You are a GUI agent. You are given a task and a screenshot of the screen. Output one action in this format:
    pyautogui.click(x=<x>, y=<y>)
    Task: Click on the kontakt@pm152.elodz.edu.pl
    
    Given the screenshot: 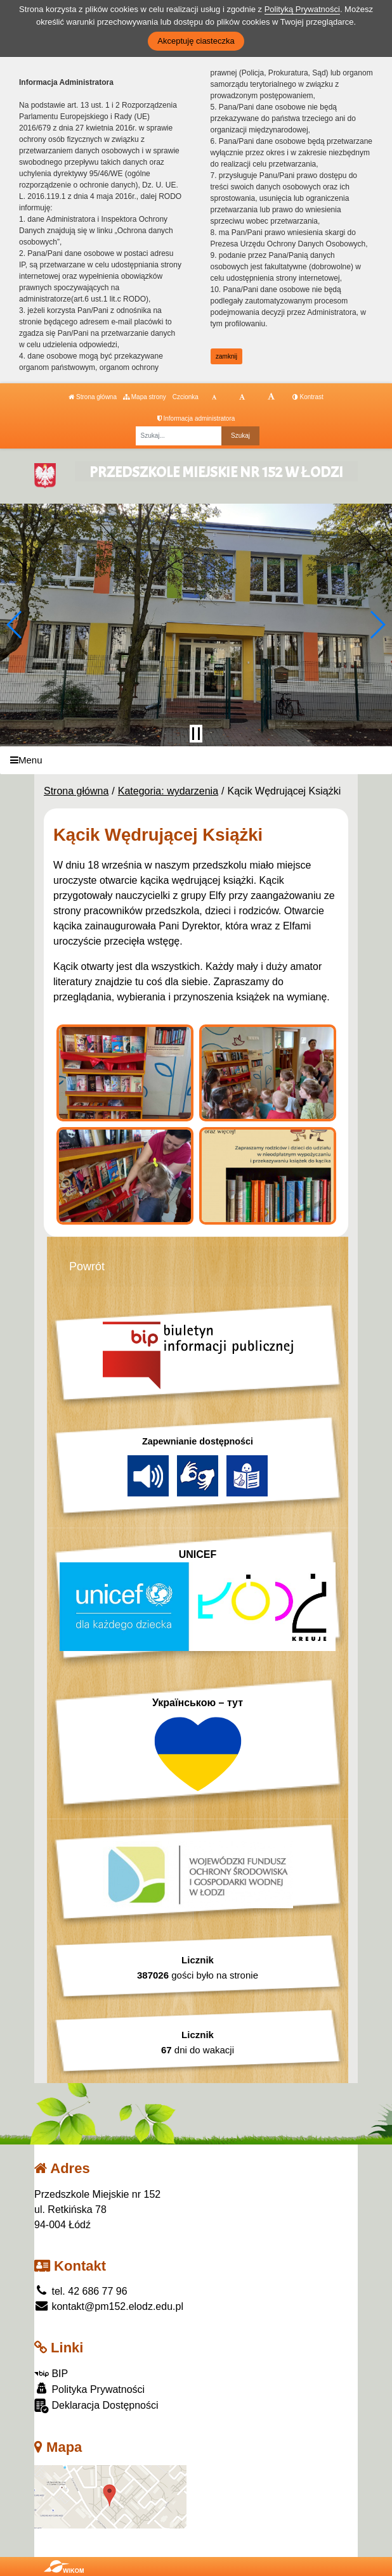 What is the action you would take?
    pyautogui.click(x=108, y=2306)
    